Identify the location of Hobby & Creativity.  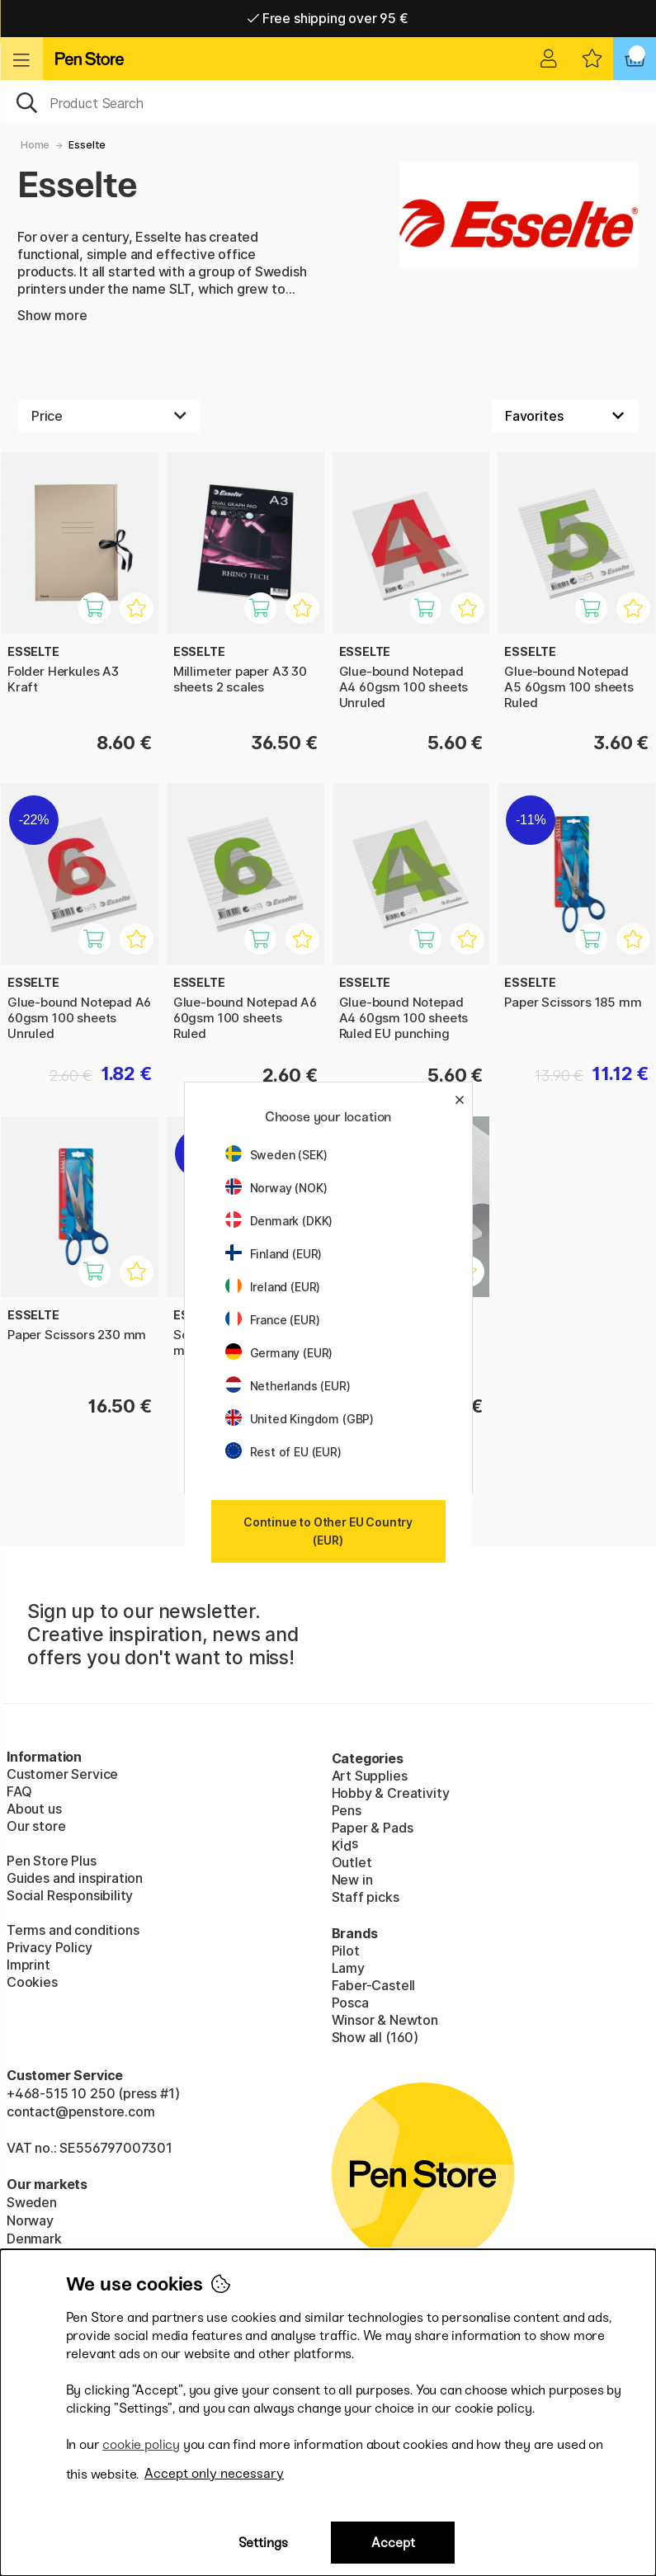
(391, 1793).